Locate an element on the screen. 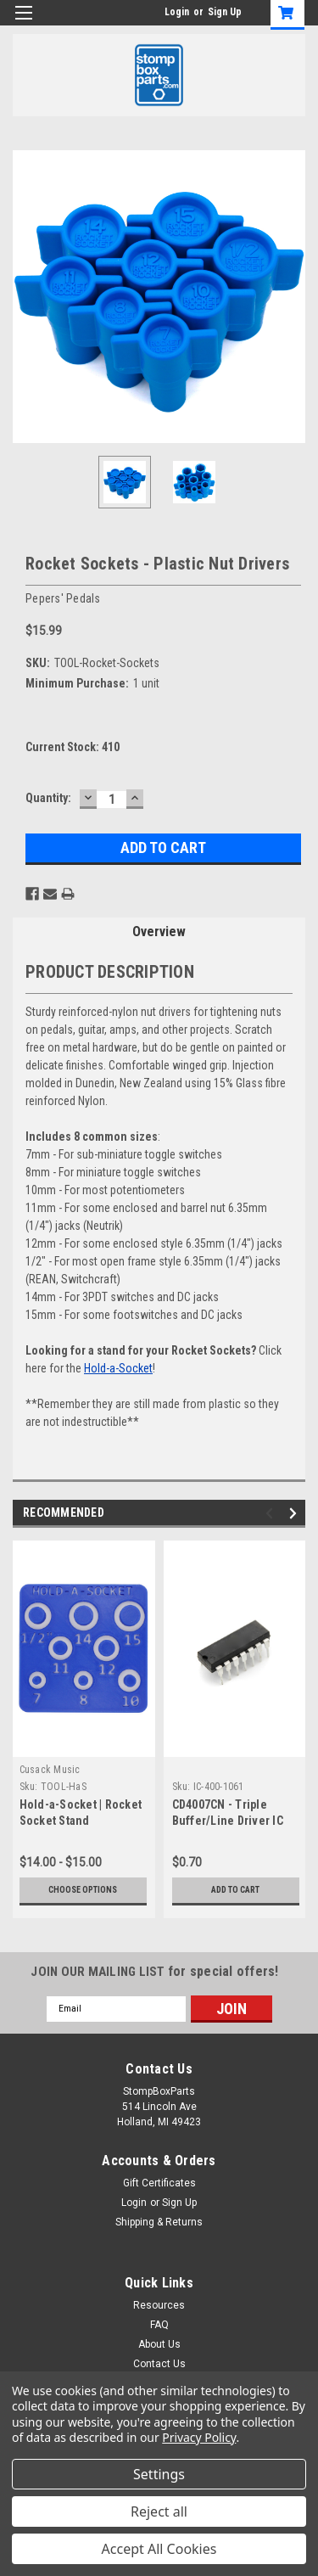 The image size is (318, 2576). Add to Cart is located at coordinates (235, 1889).